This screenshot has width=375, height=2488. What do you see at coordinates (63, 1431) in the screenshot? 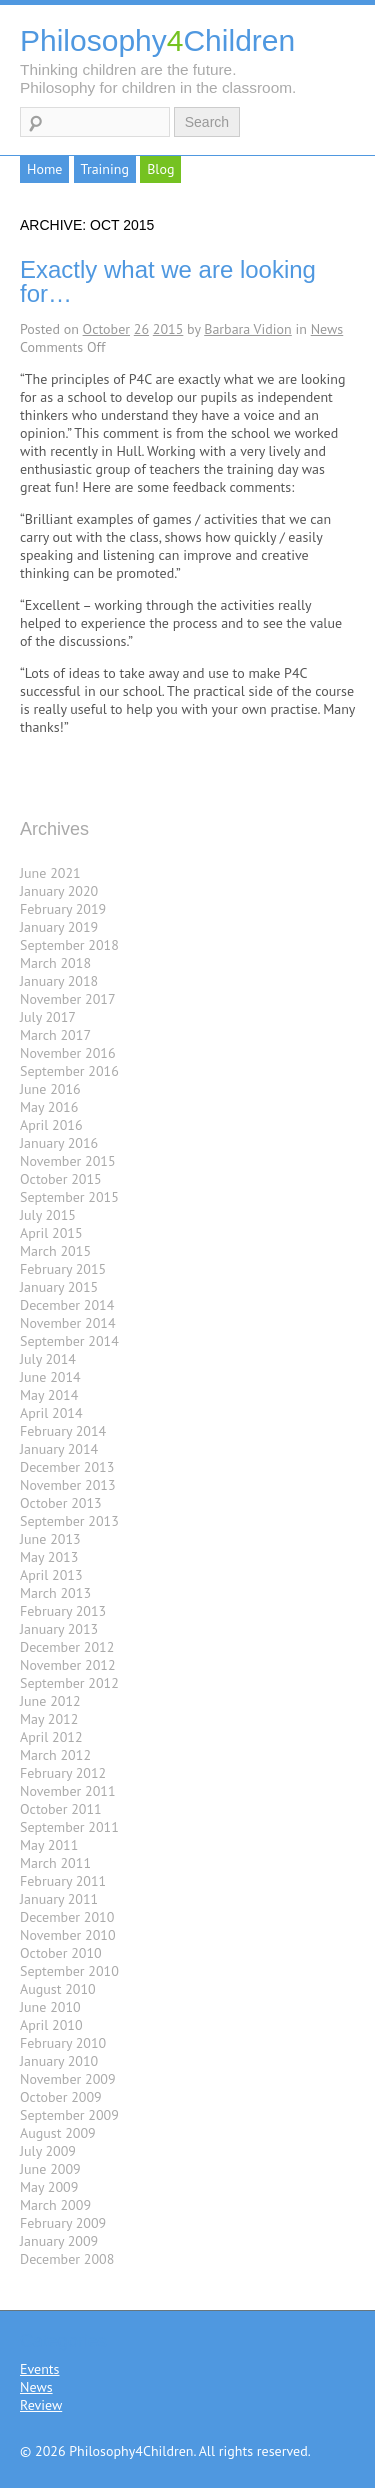
I see `February 2014` at bounding box center [63, 1431].